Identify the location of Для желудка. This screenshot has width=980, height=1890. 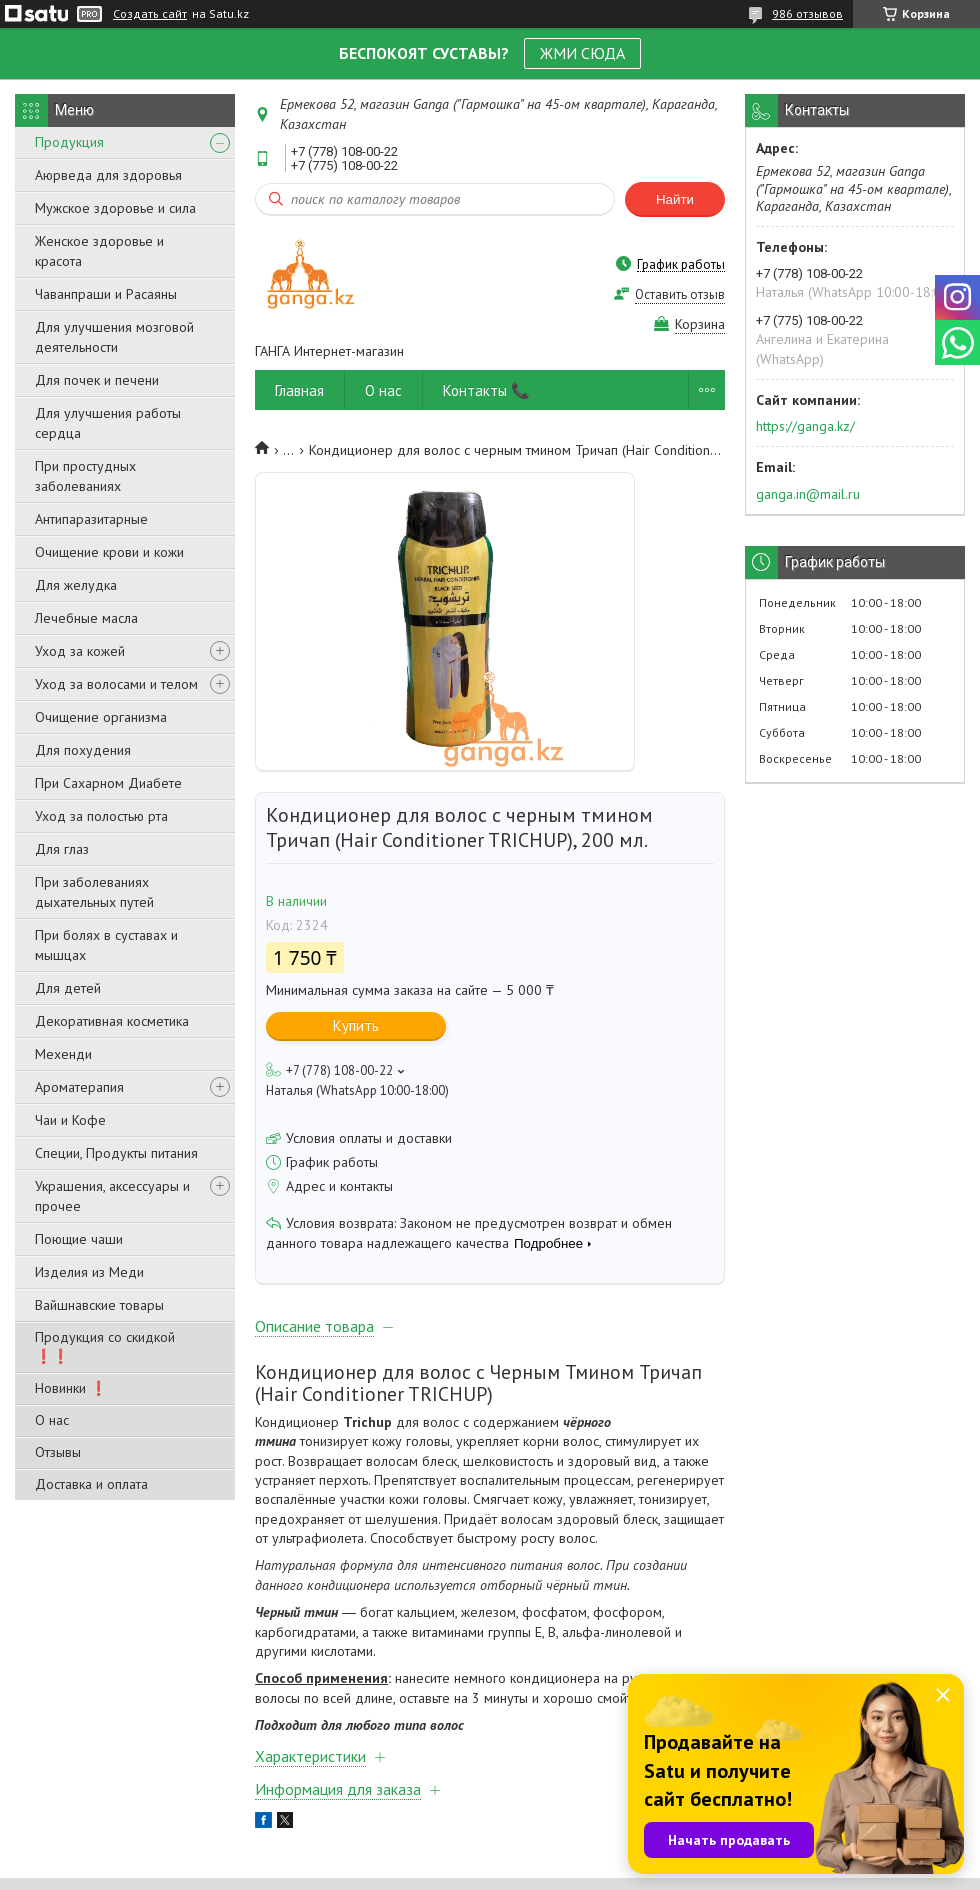
(76, 585).